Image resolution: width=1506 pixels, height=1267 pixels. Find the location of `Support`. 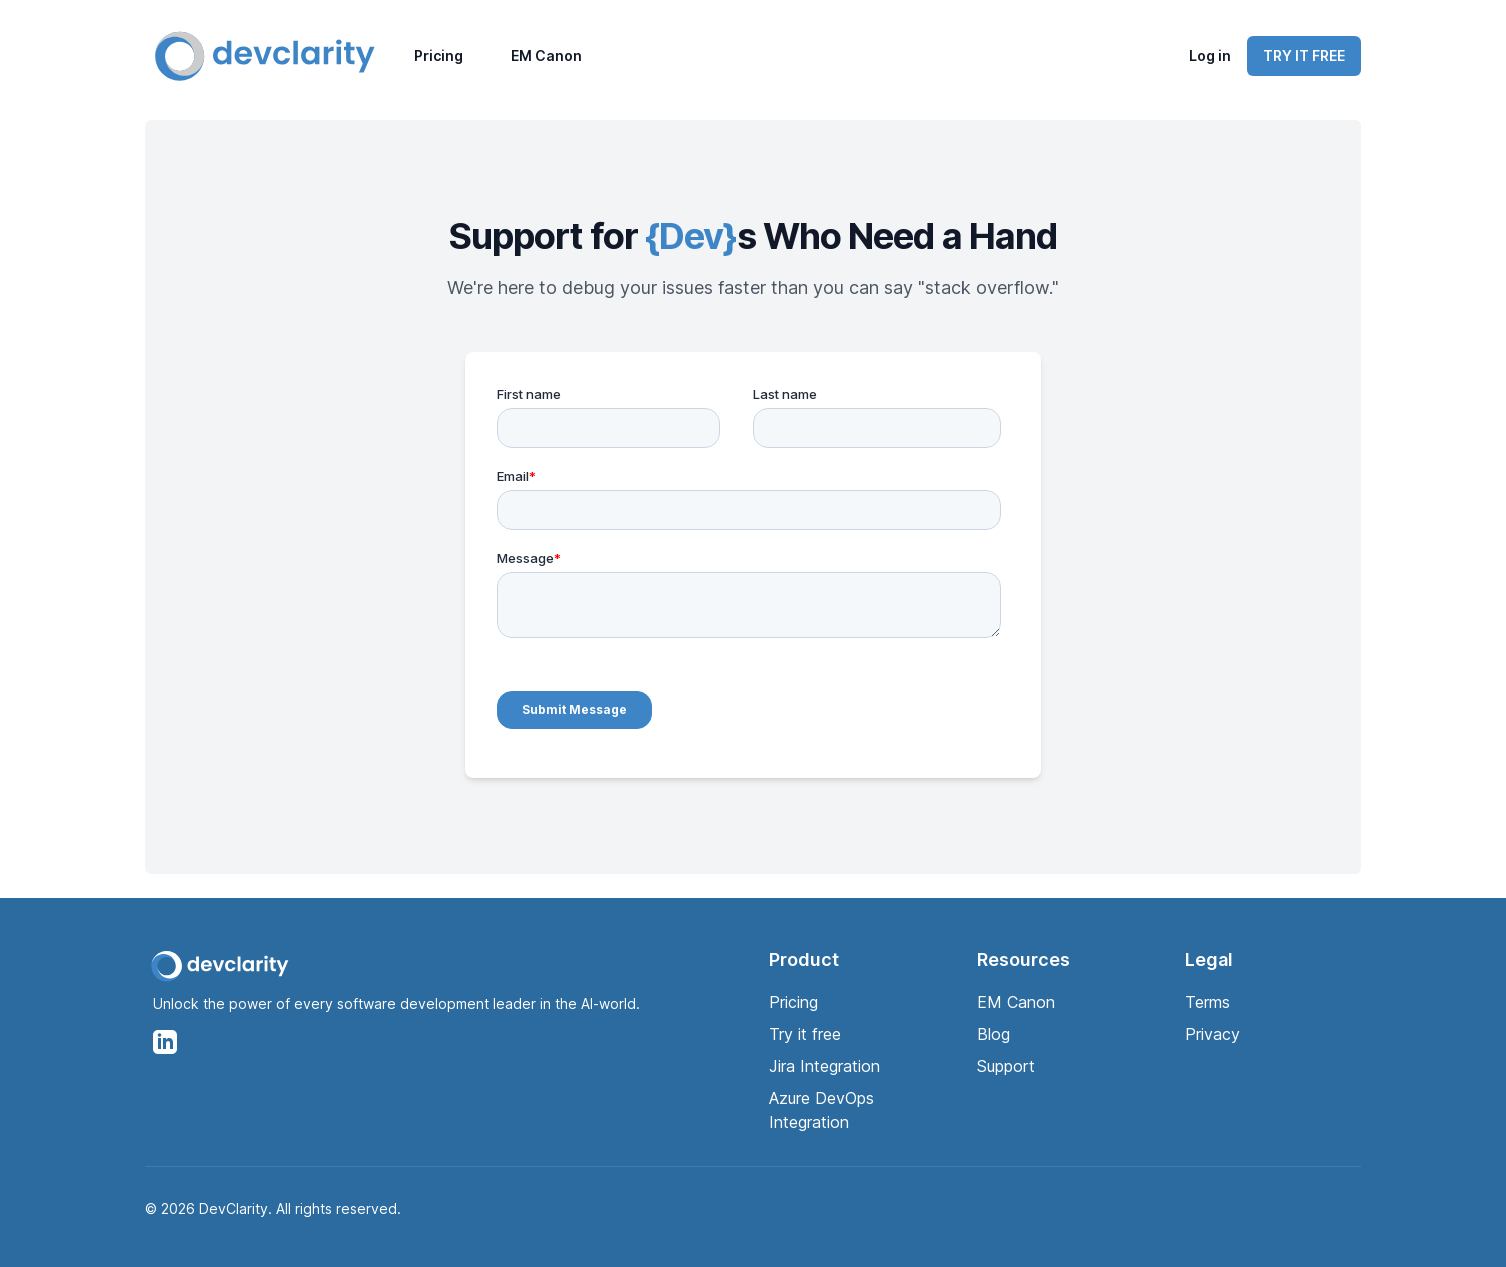

Support is located at coordinates (1006, 1066).